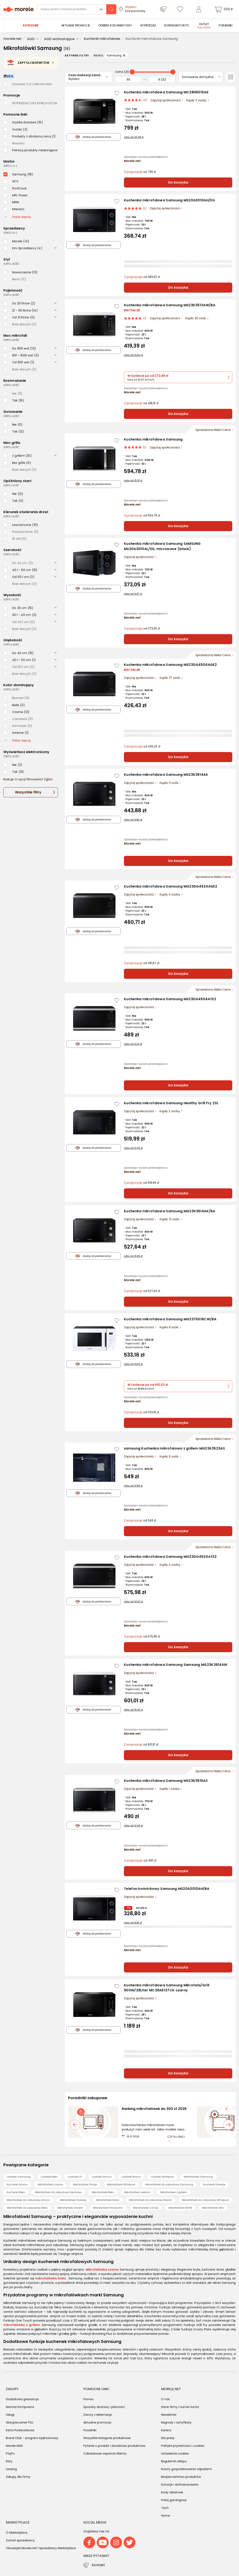  What do you see at coordinates (75, 2176) in the screenshot?
I see `Lodówki LG` at bounding box center [75, 2176].